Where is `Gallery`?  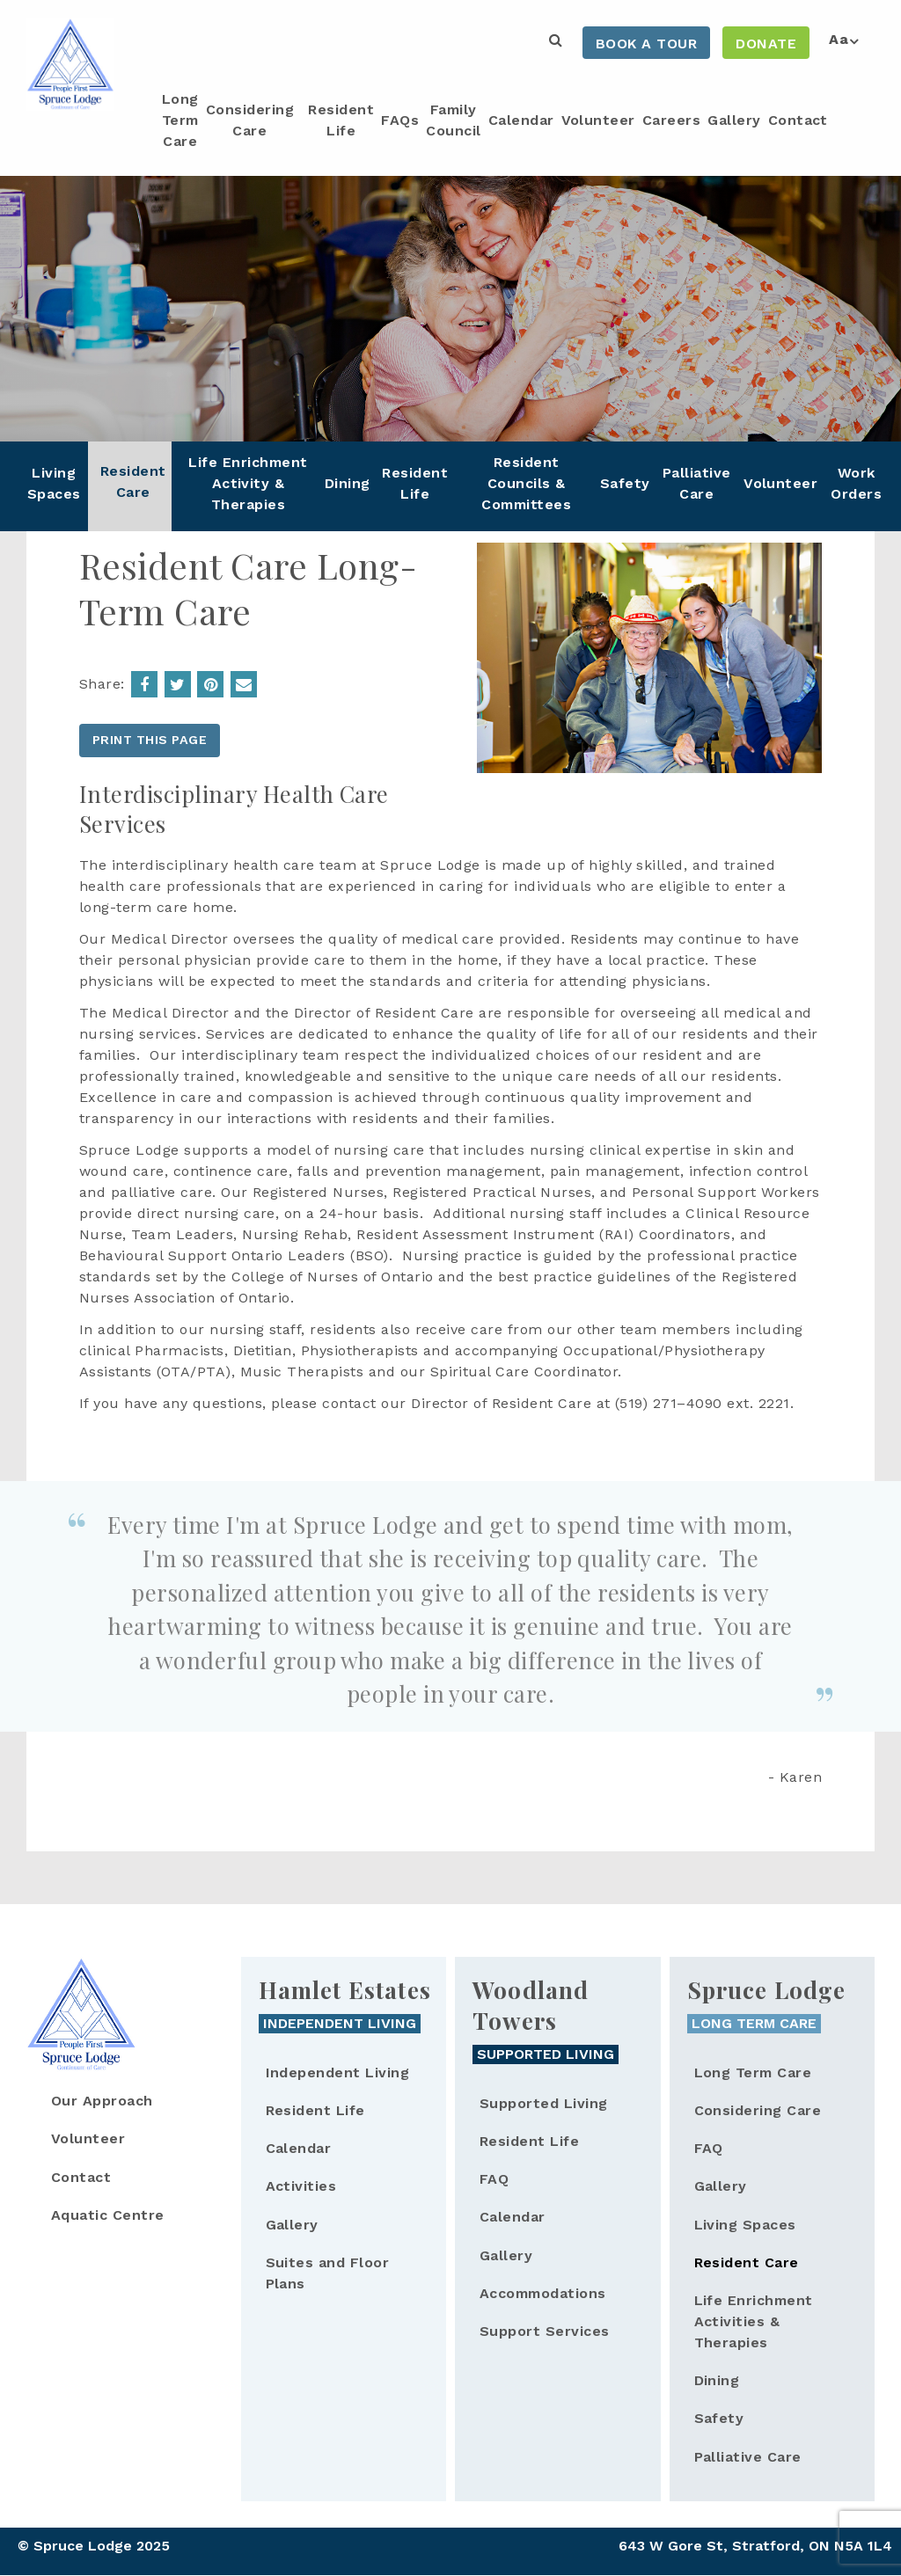
Gallery is located at coordinates (733, 120).